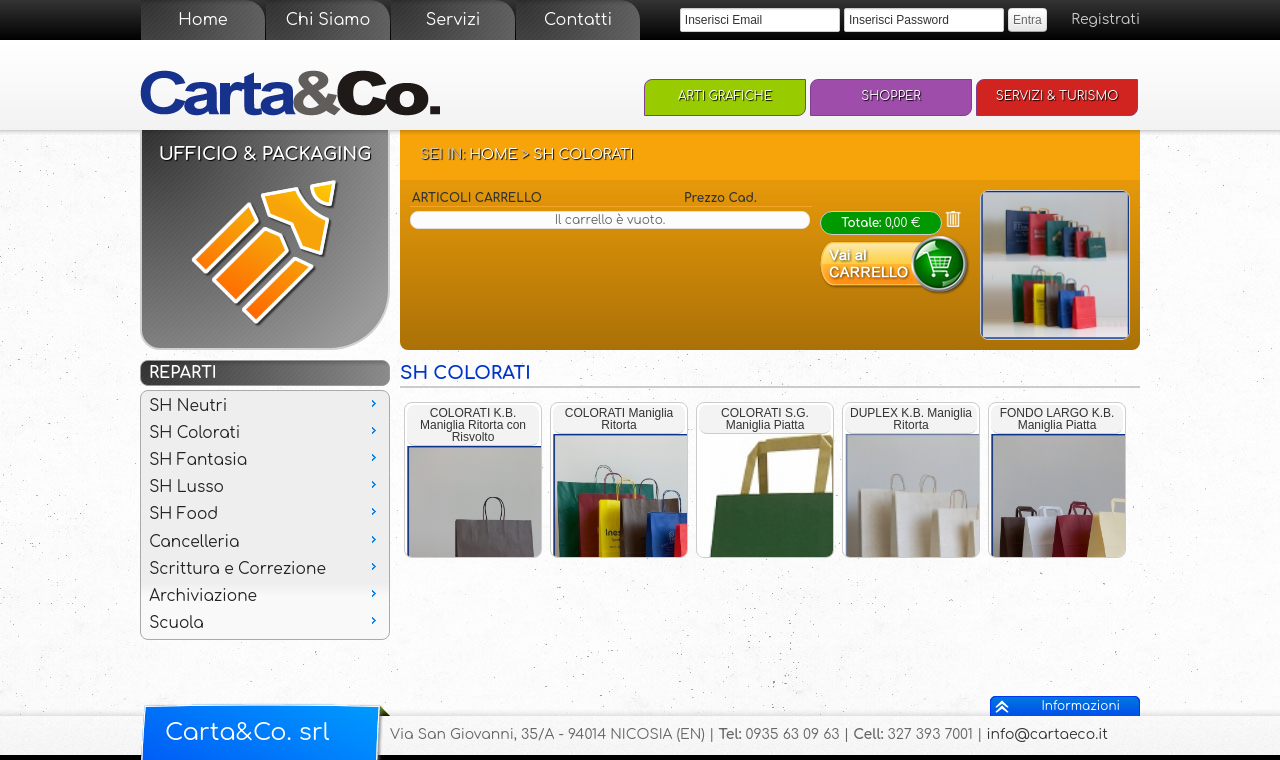 This screenshot has width=1280, height=760. I want to click on Registrati, so click(1105, 19).